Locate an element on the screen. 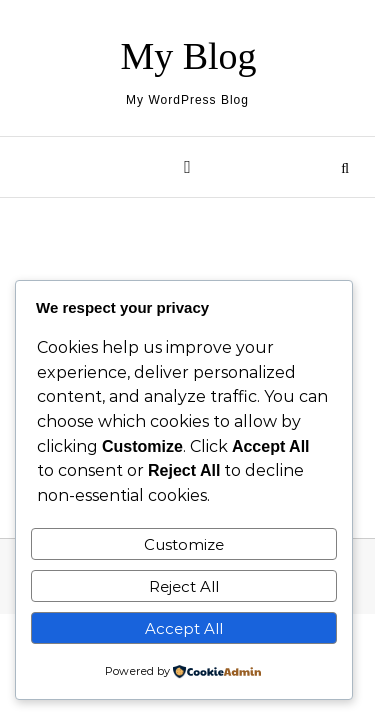 The height and width of the screenshot is (720, 375). My Blog is located at coordinates (188, 56).